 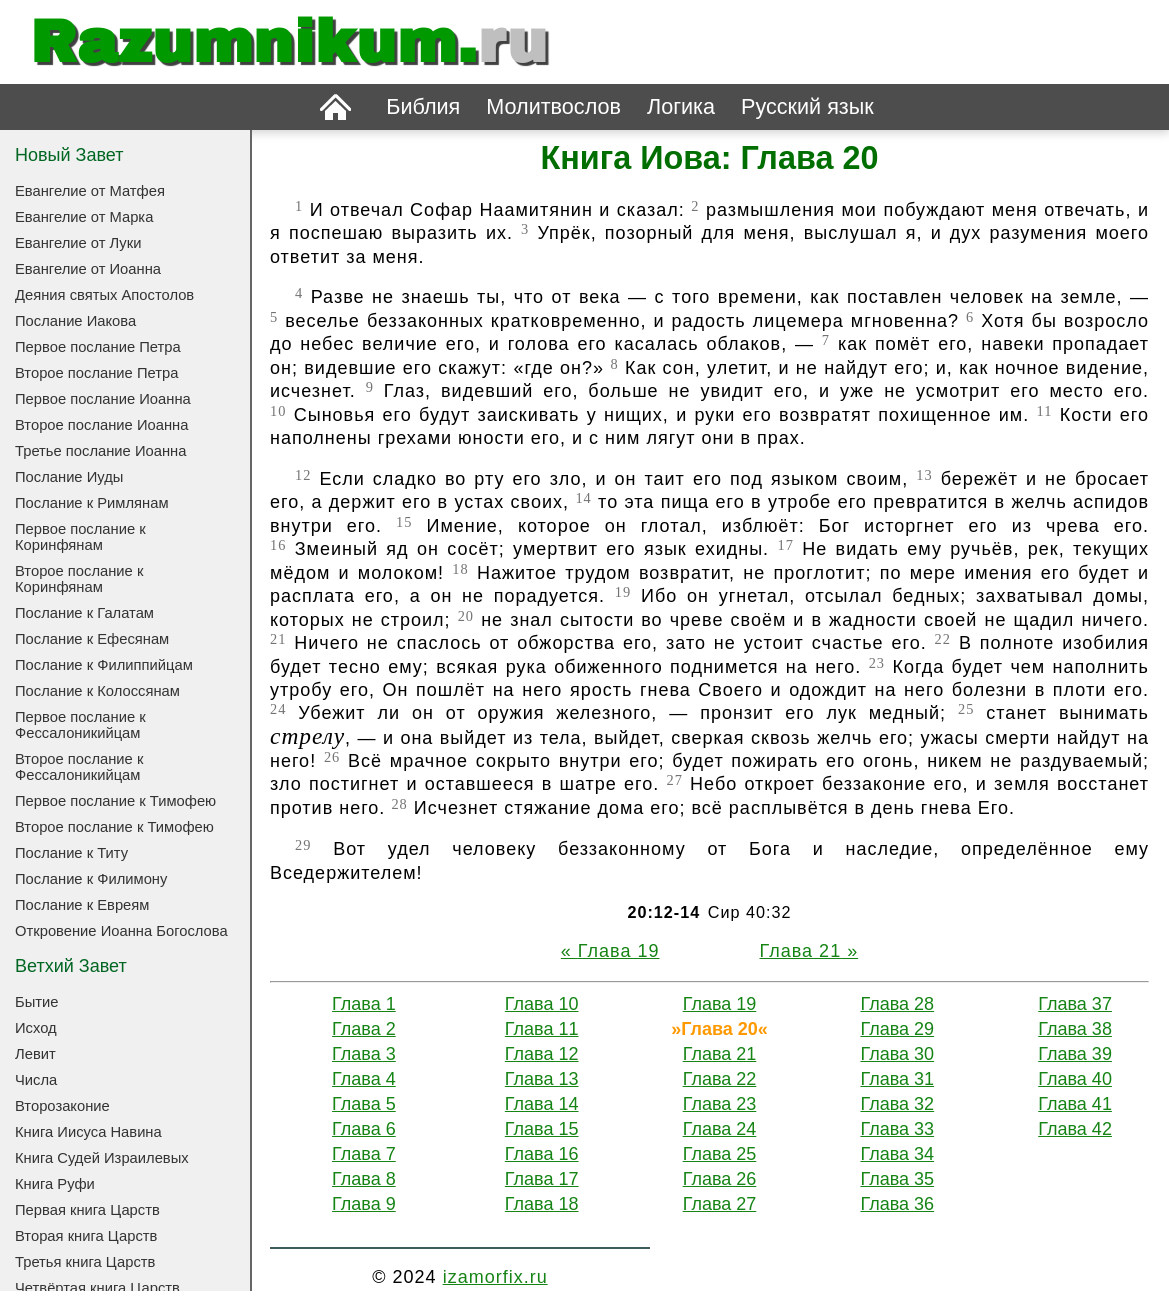 What do you see at coordinates (84, 613) in the screenshot?
I see `Послание к Галатам` at bounding box center [84, 613].